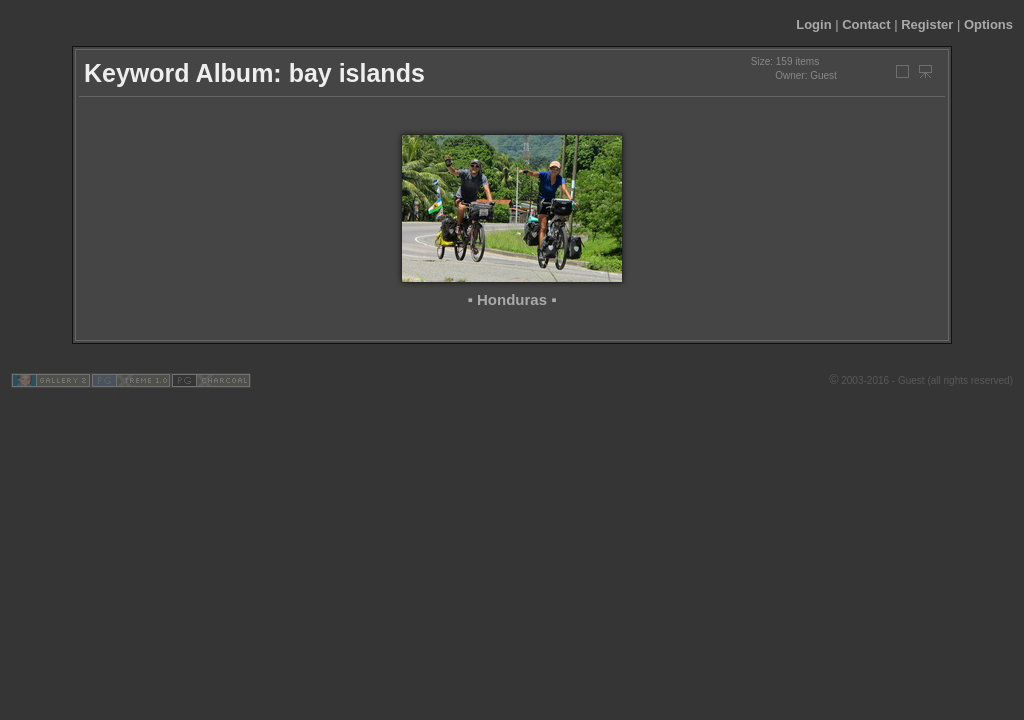  What do you see at coordinates (866, 24) in the screenshot?
I see `Contact` at bounding box center [866, 24].